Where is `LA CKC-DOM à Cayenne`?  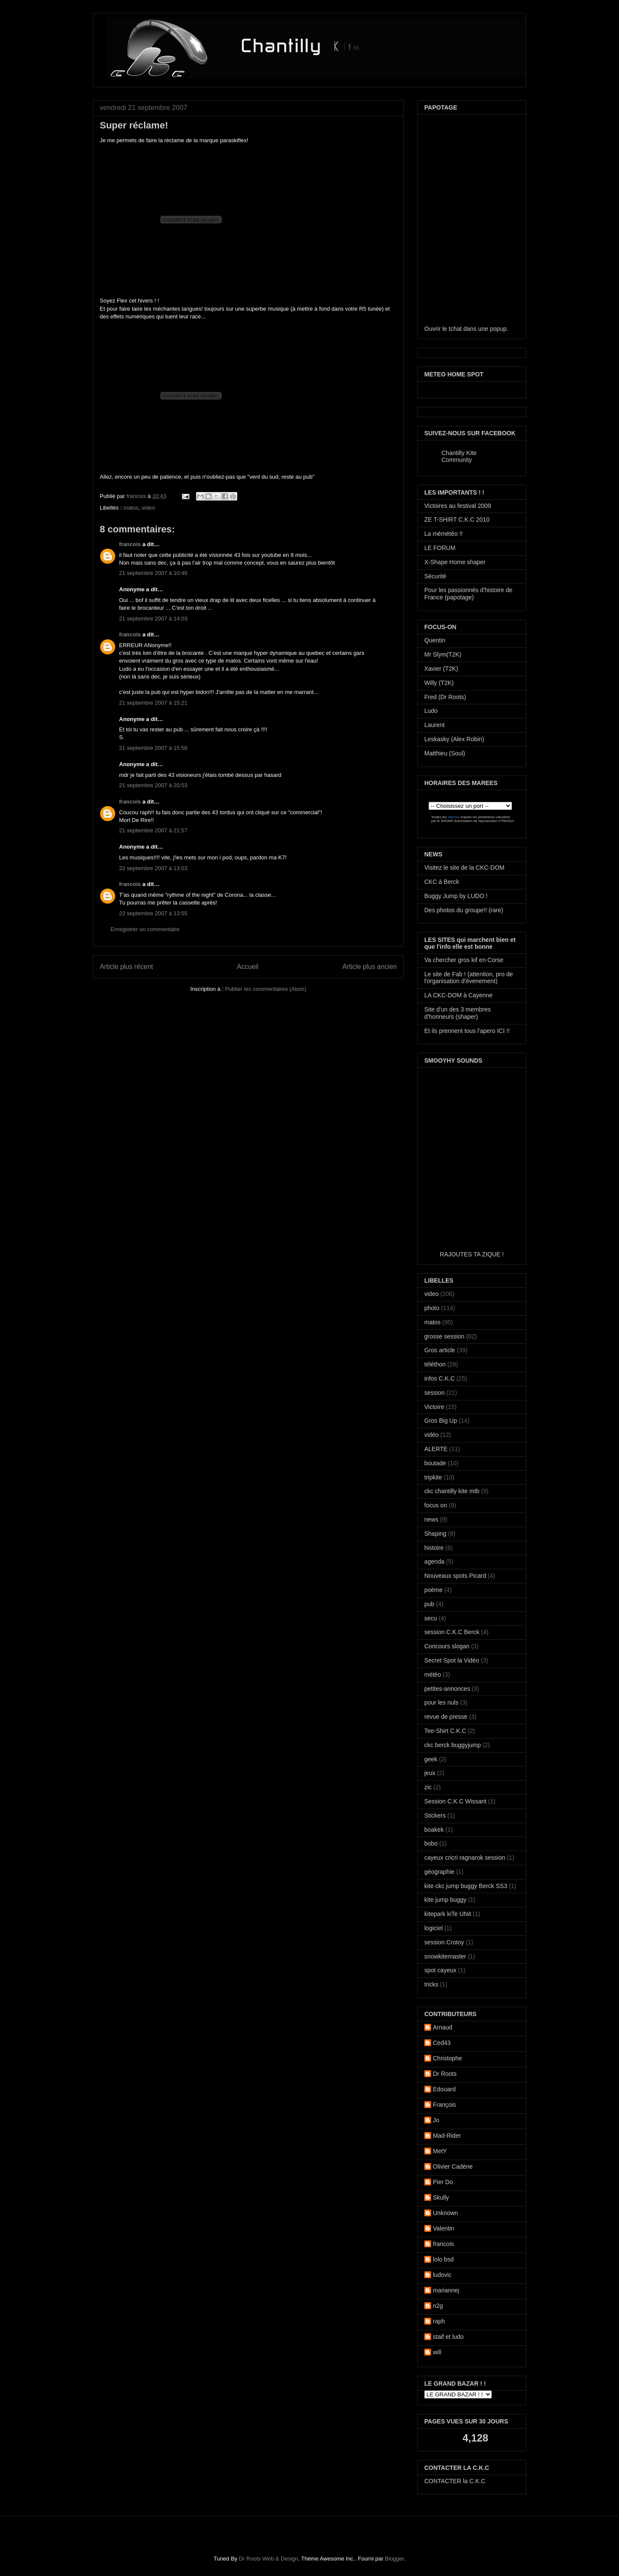 LA CKC-DOM à Cayenne is located at coordinates (458, 995).